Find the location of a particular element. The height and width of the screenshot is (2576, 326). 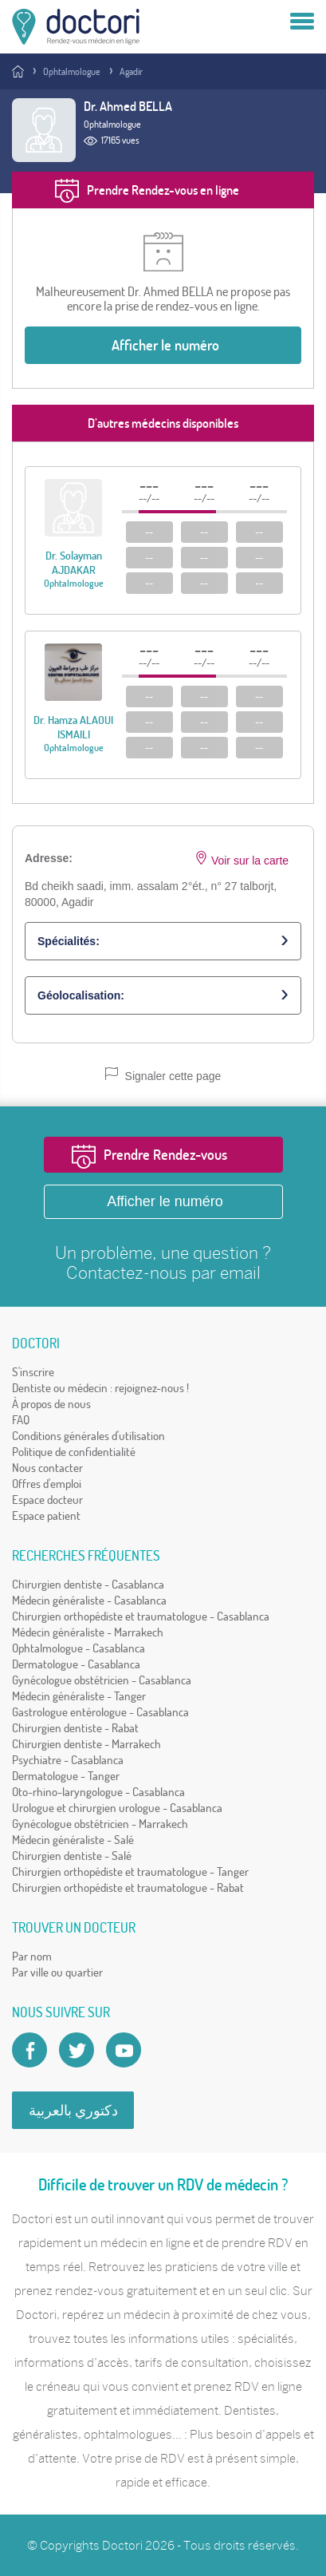

Conditions générales d'utilisation is located at coordinates (88, 1435).